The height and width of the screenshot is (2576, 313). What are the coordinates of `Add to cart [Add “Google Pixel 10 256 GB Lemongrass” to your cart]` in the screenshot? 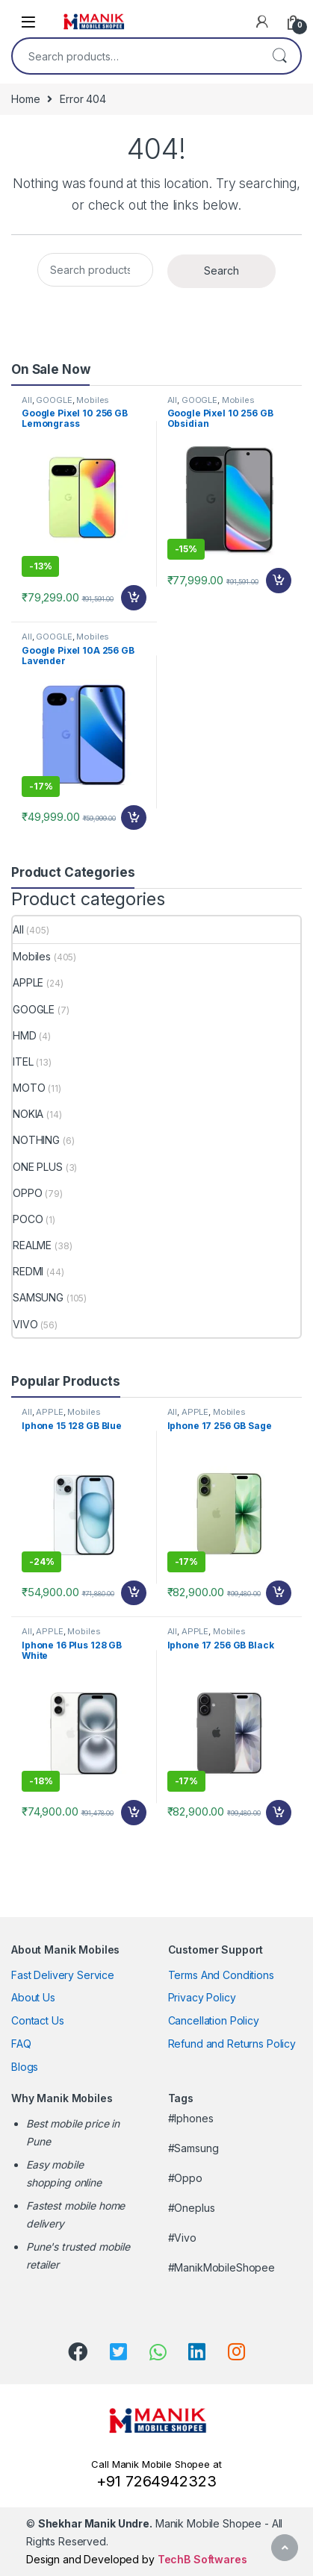 It's located at (133, 597).